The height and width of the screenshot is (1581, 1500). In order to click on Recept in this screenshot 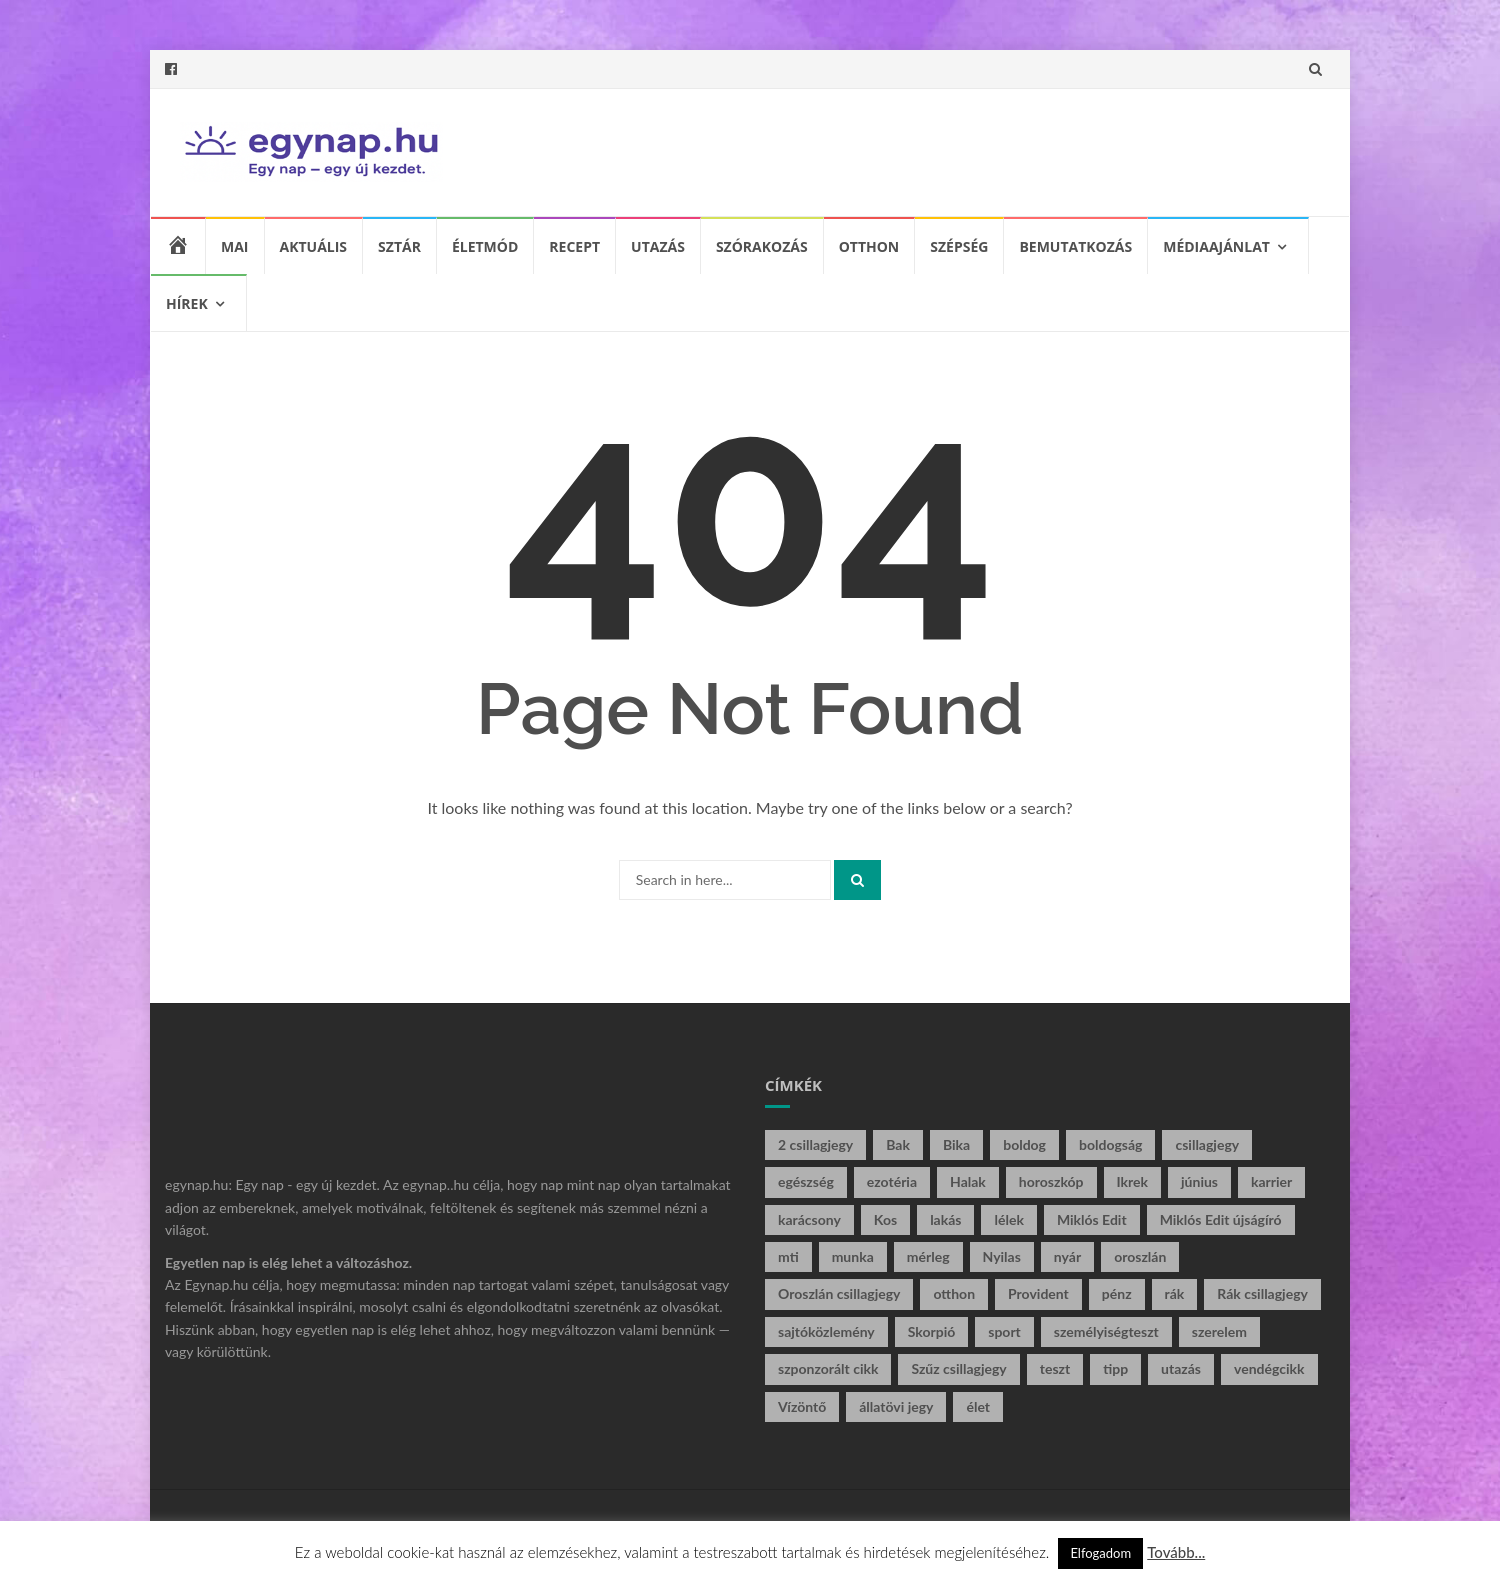, I will do `click(574, 246)`.